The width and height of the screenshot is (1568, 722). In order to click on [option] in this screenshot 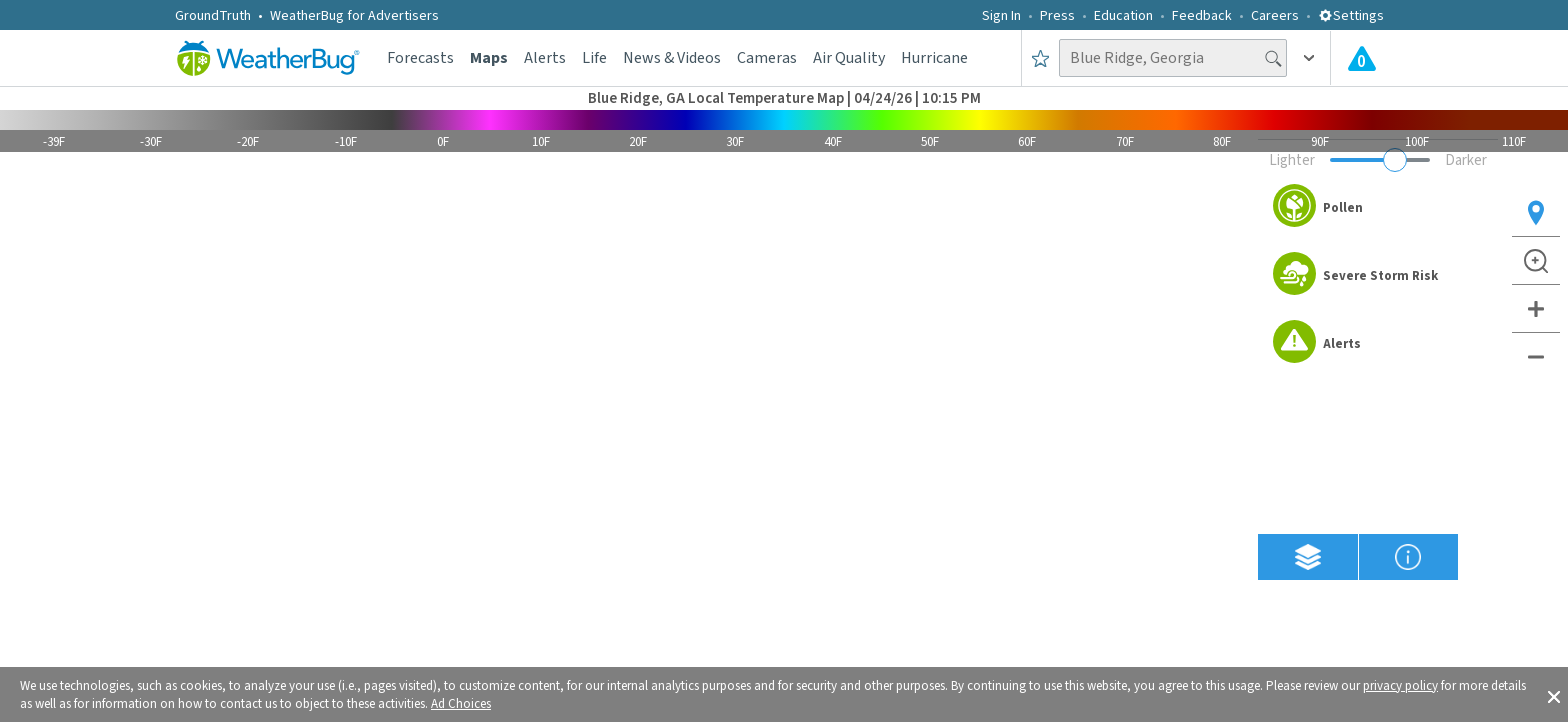, I will do `click(1378, 208)`.